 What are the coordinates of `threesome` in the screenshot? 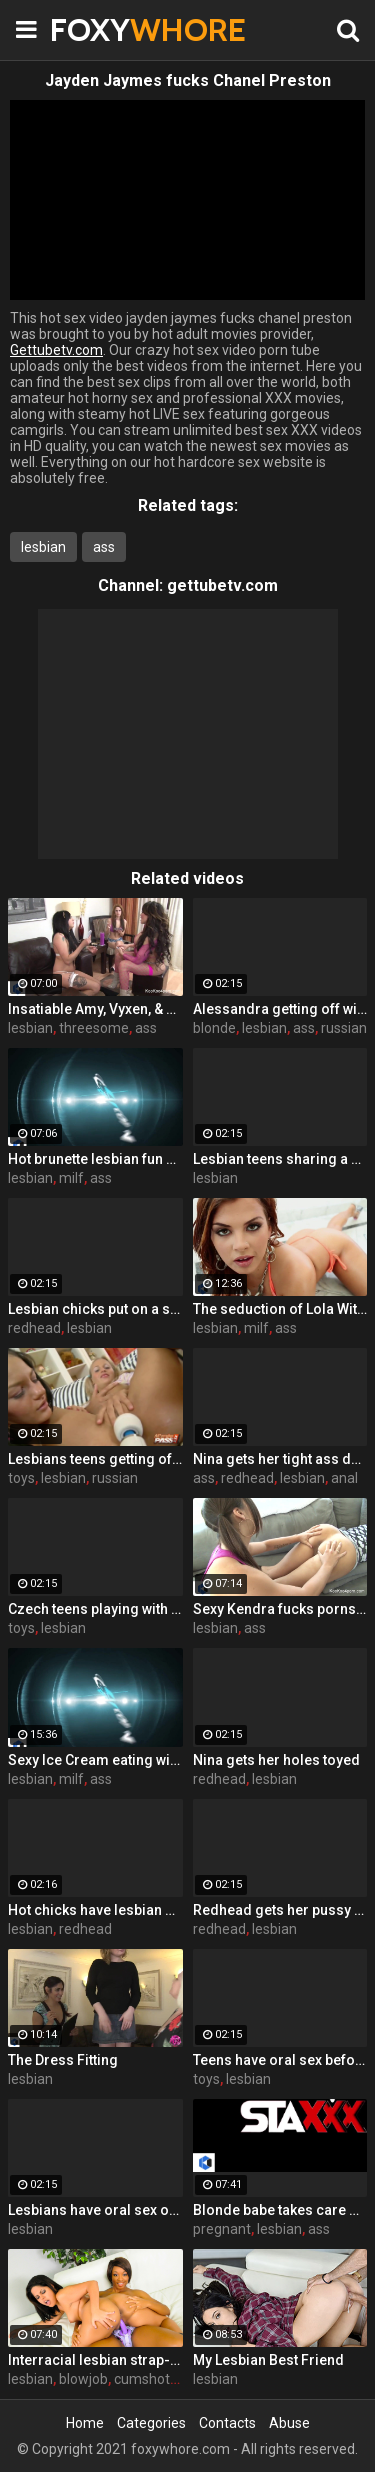 It's located at (94, 1028).